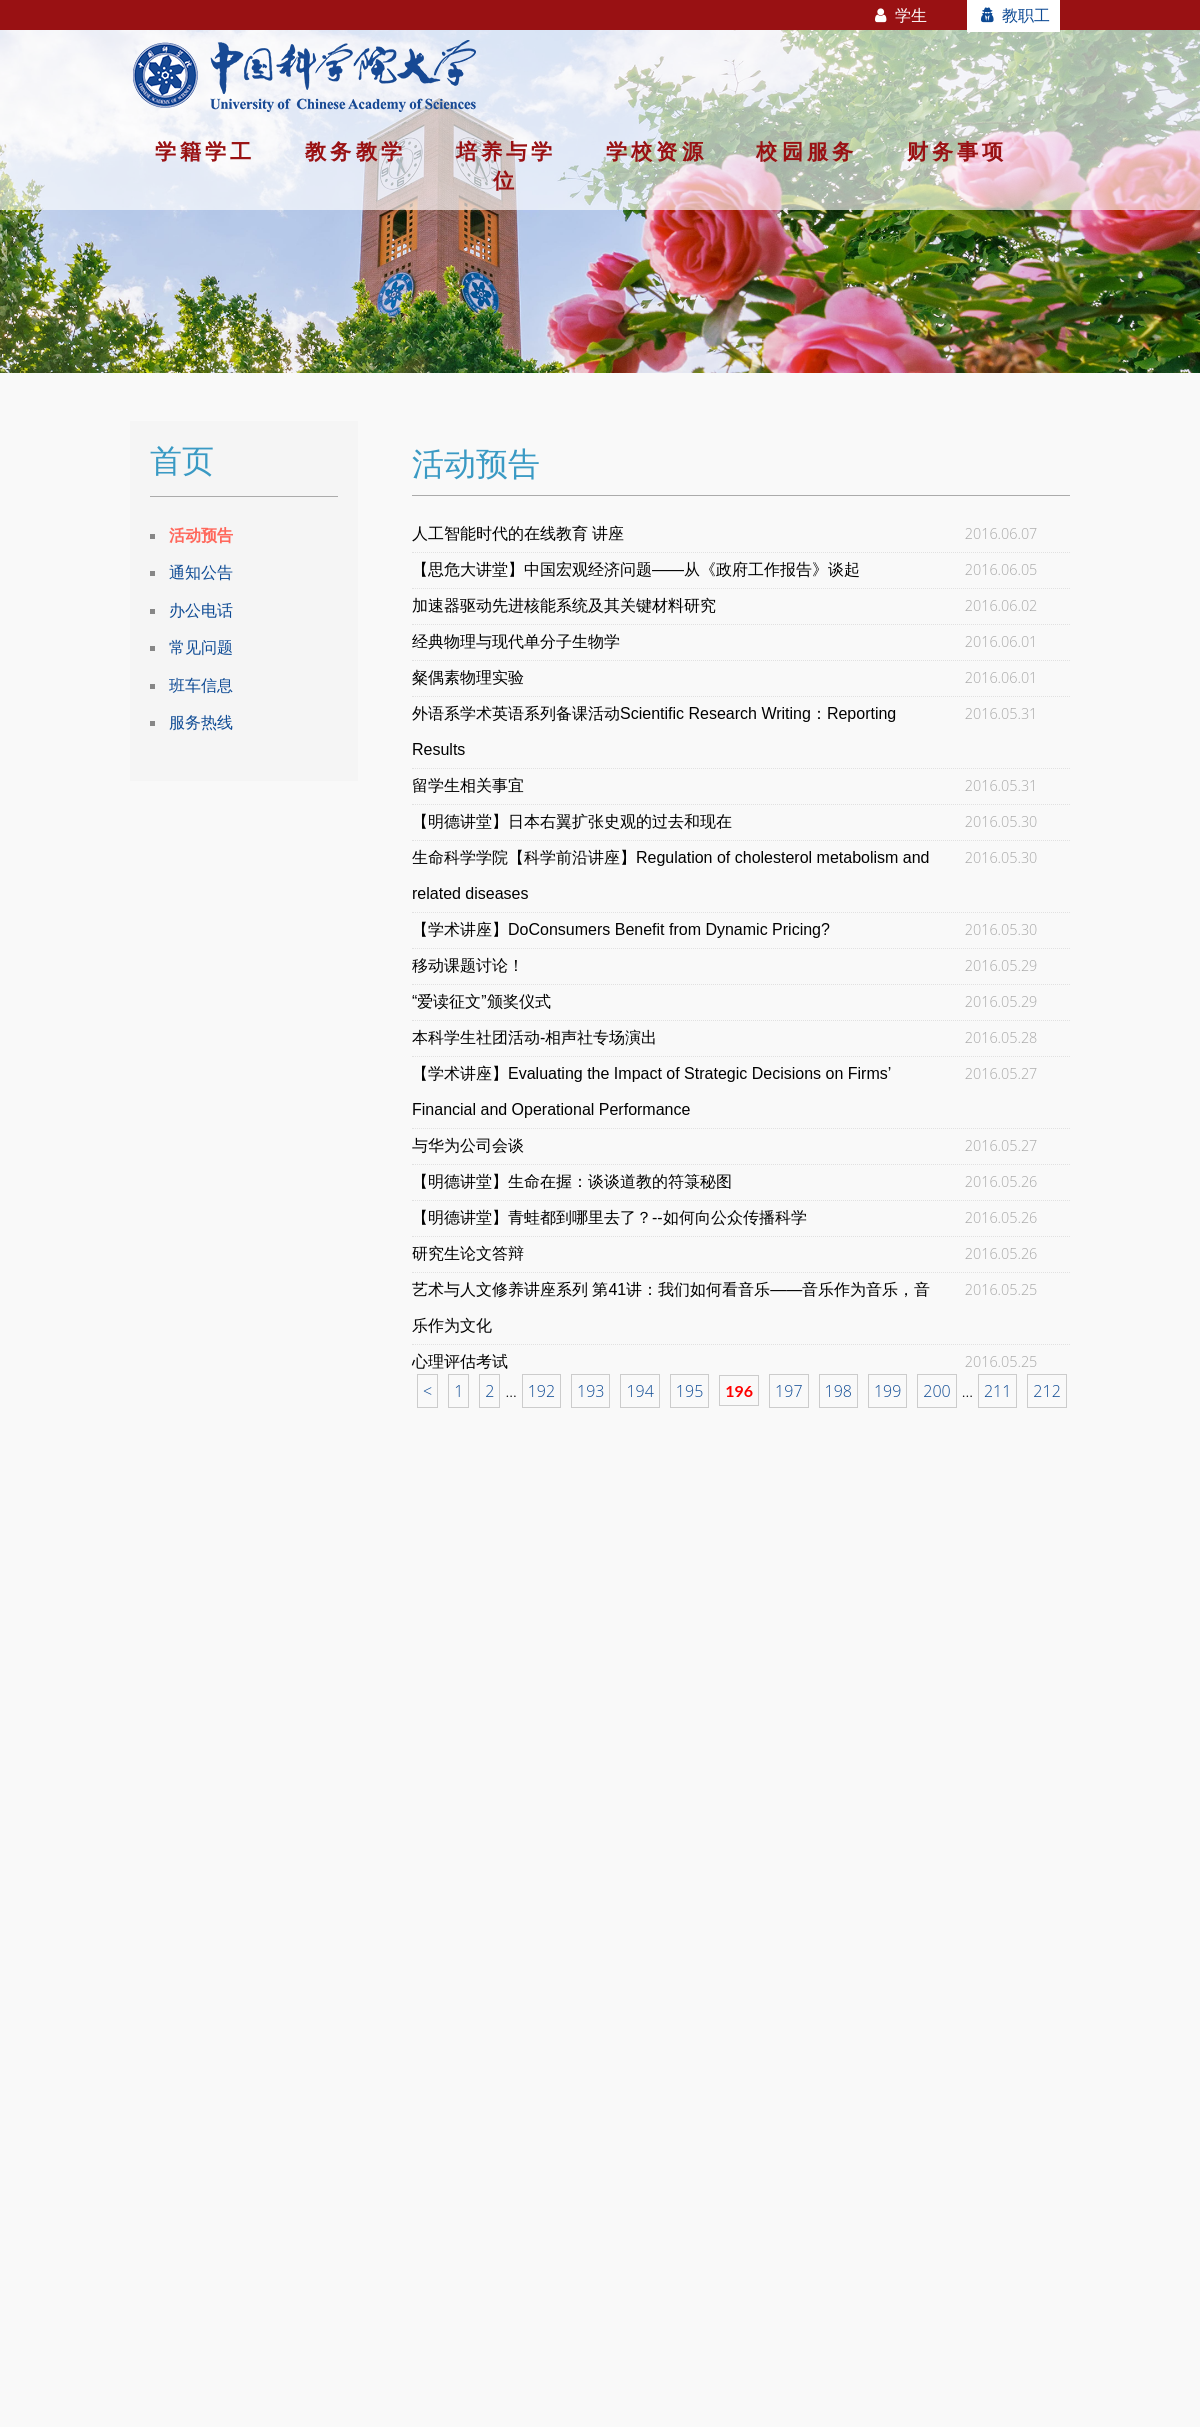 The width and height of the screenshot is (1200, 2427). What do you see at coordinates (656, 151) in the screenshot?
I see `学校资源` at bounding box center [656, 151].